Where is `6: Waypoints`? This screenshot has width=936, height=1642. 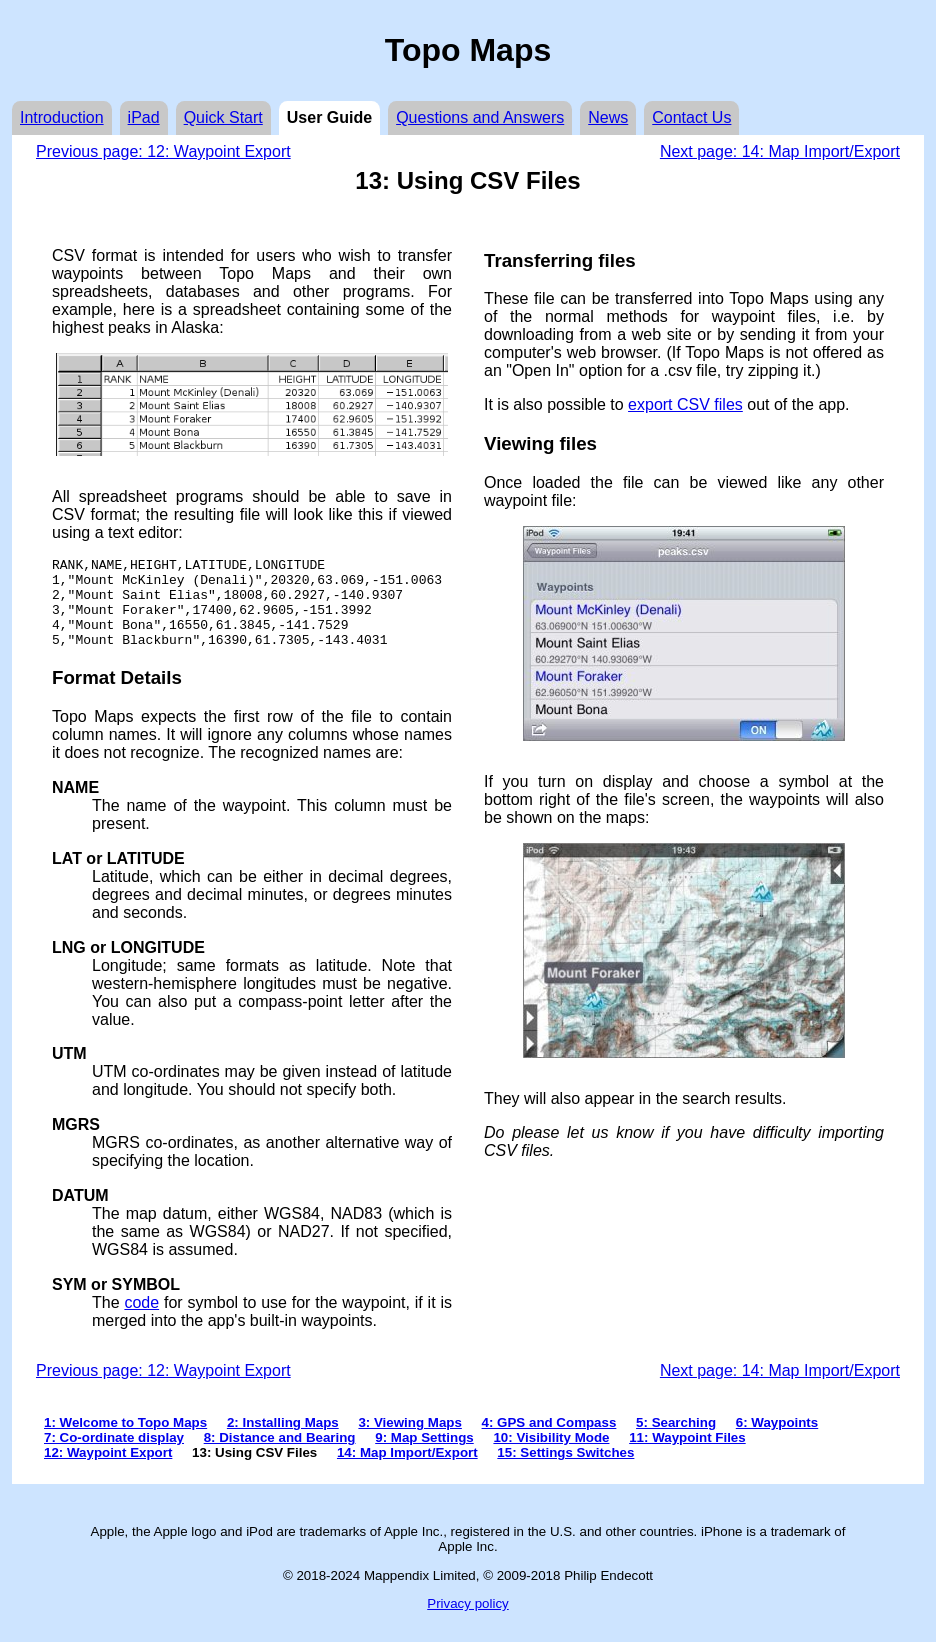
6: Waypoints is located at coordinates (777, 1440).